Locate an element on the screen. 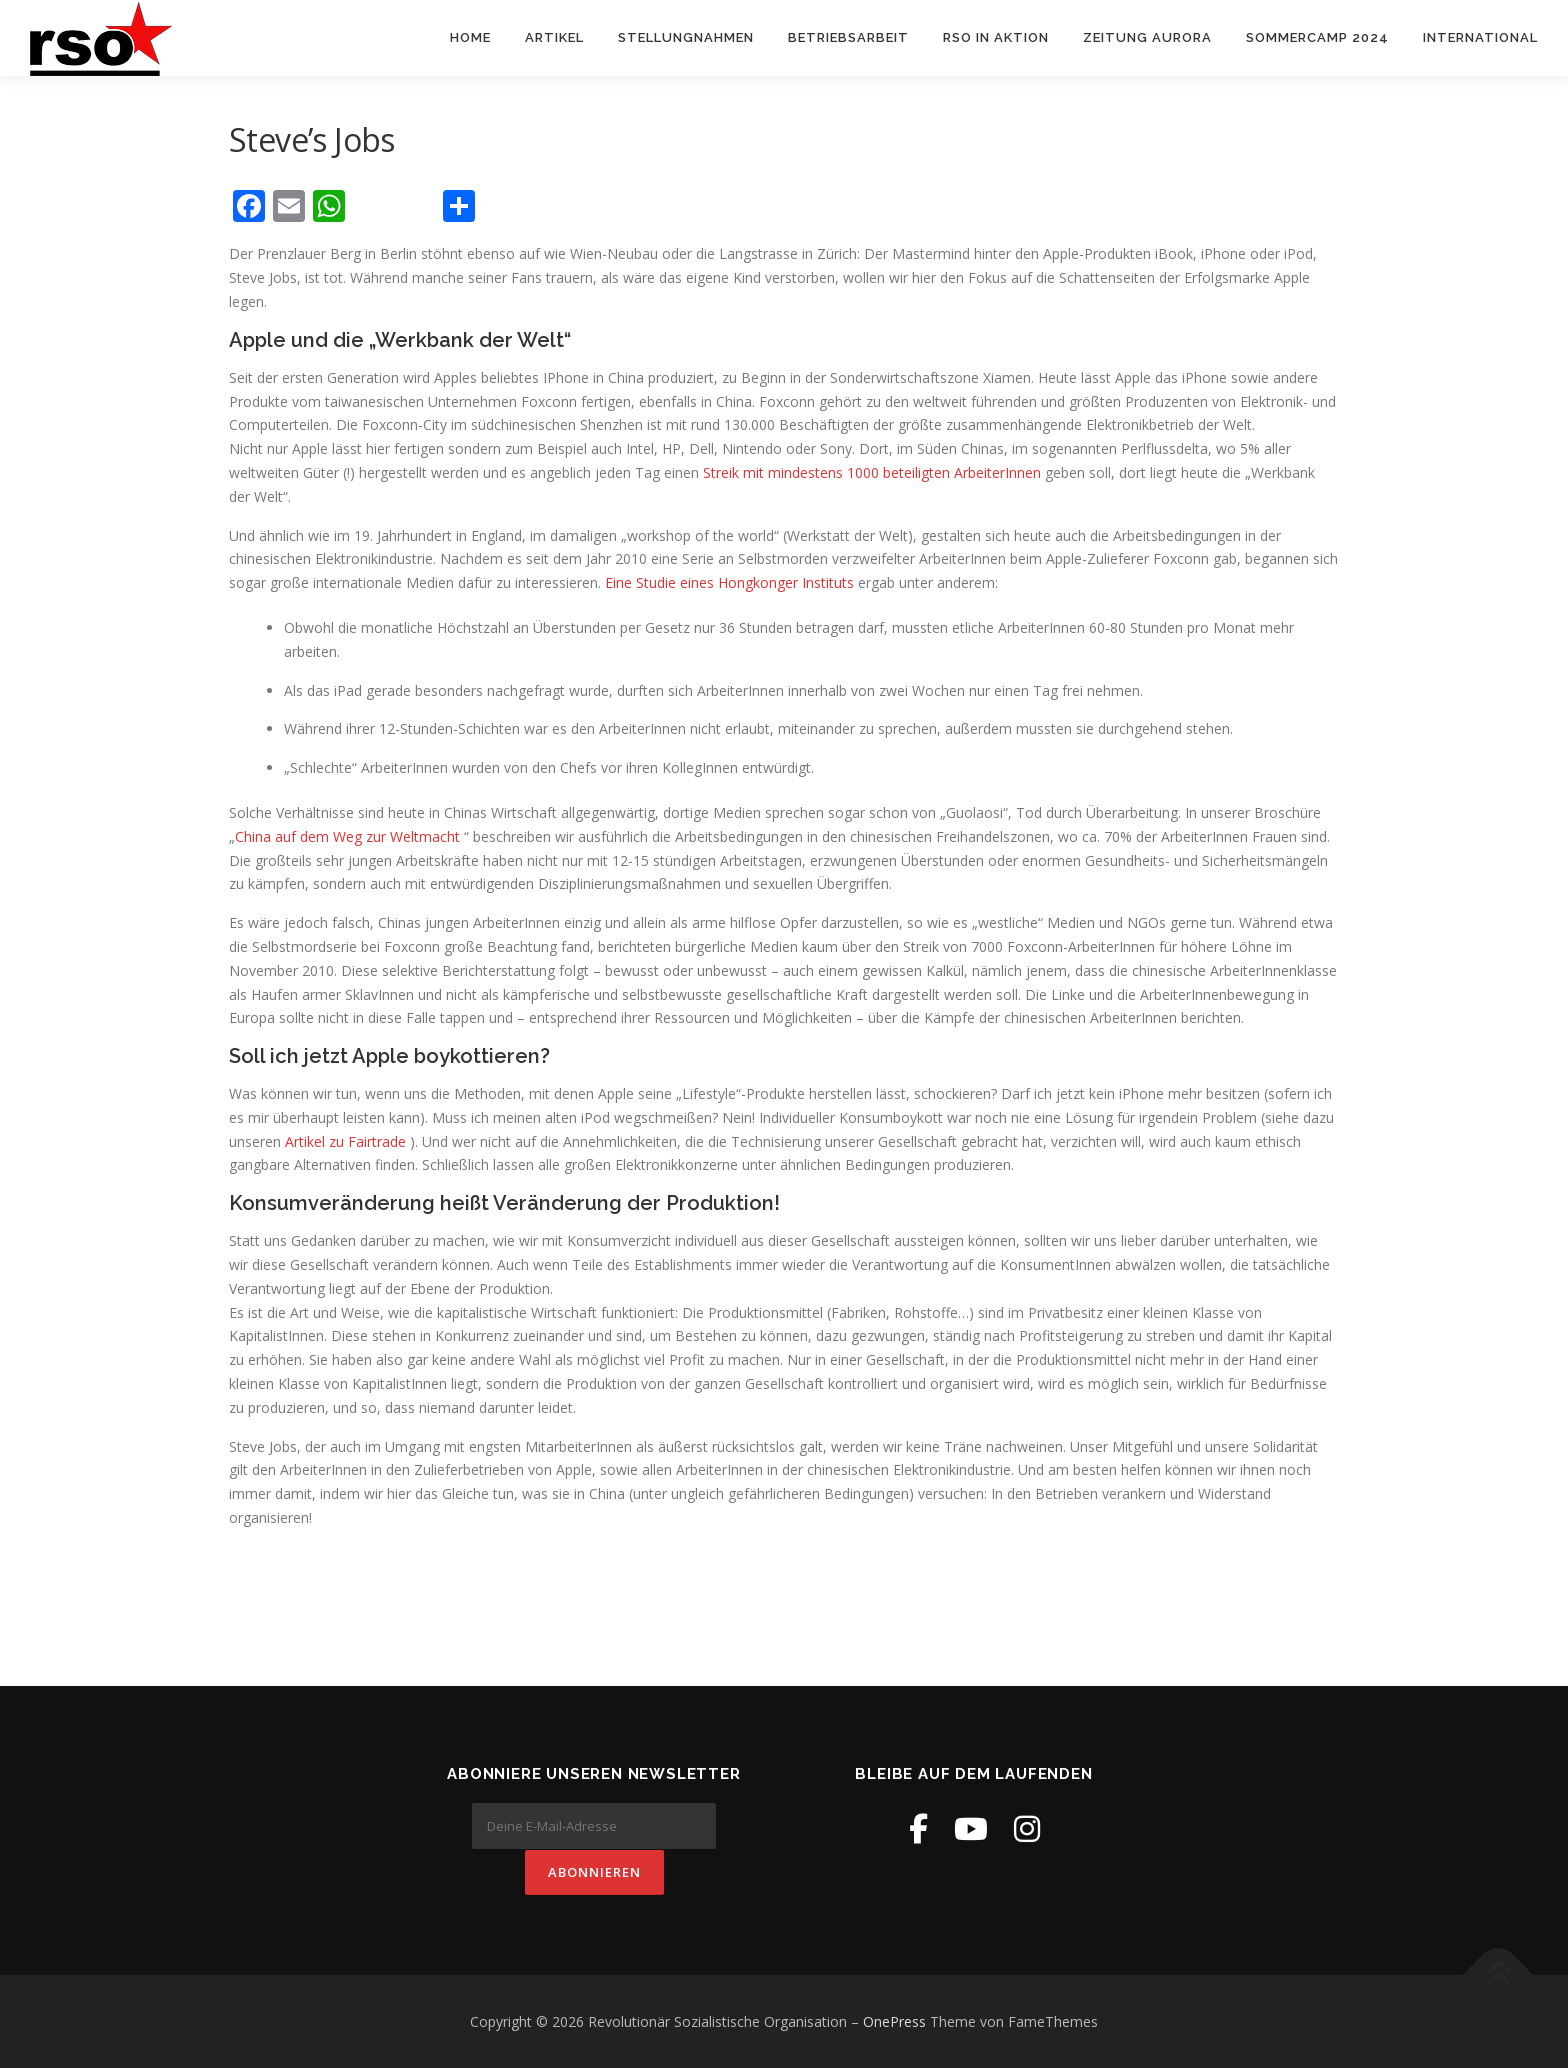  Sommercamp 2024 is located at coordinates (1317, 37).